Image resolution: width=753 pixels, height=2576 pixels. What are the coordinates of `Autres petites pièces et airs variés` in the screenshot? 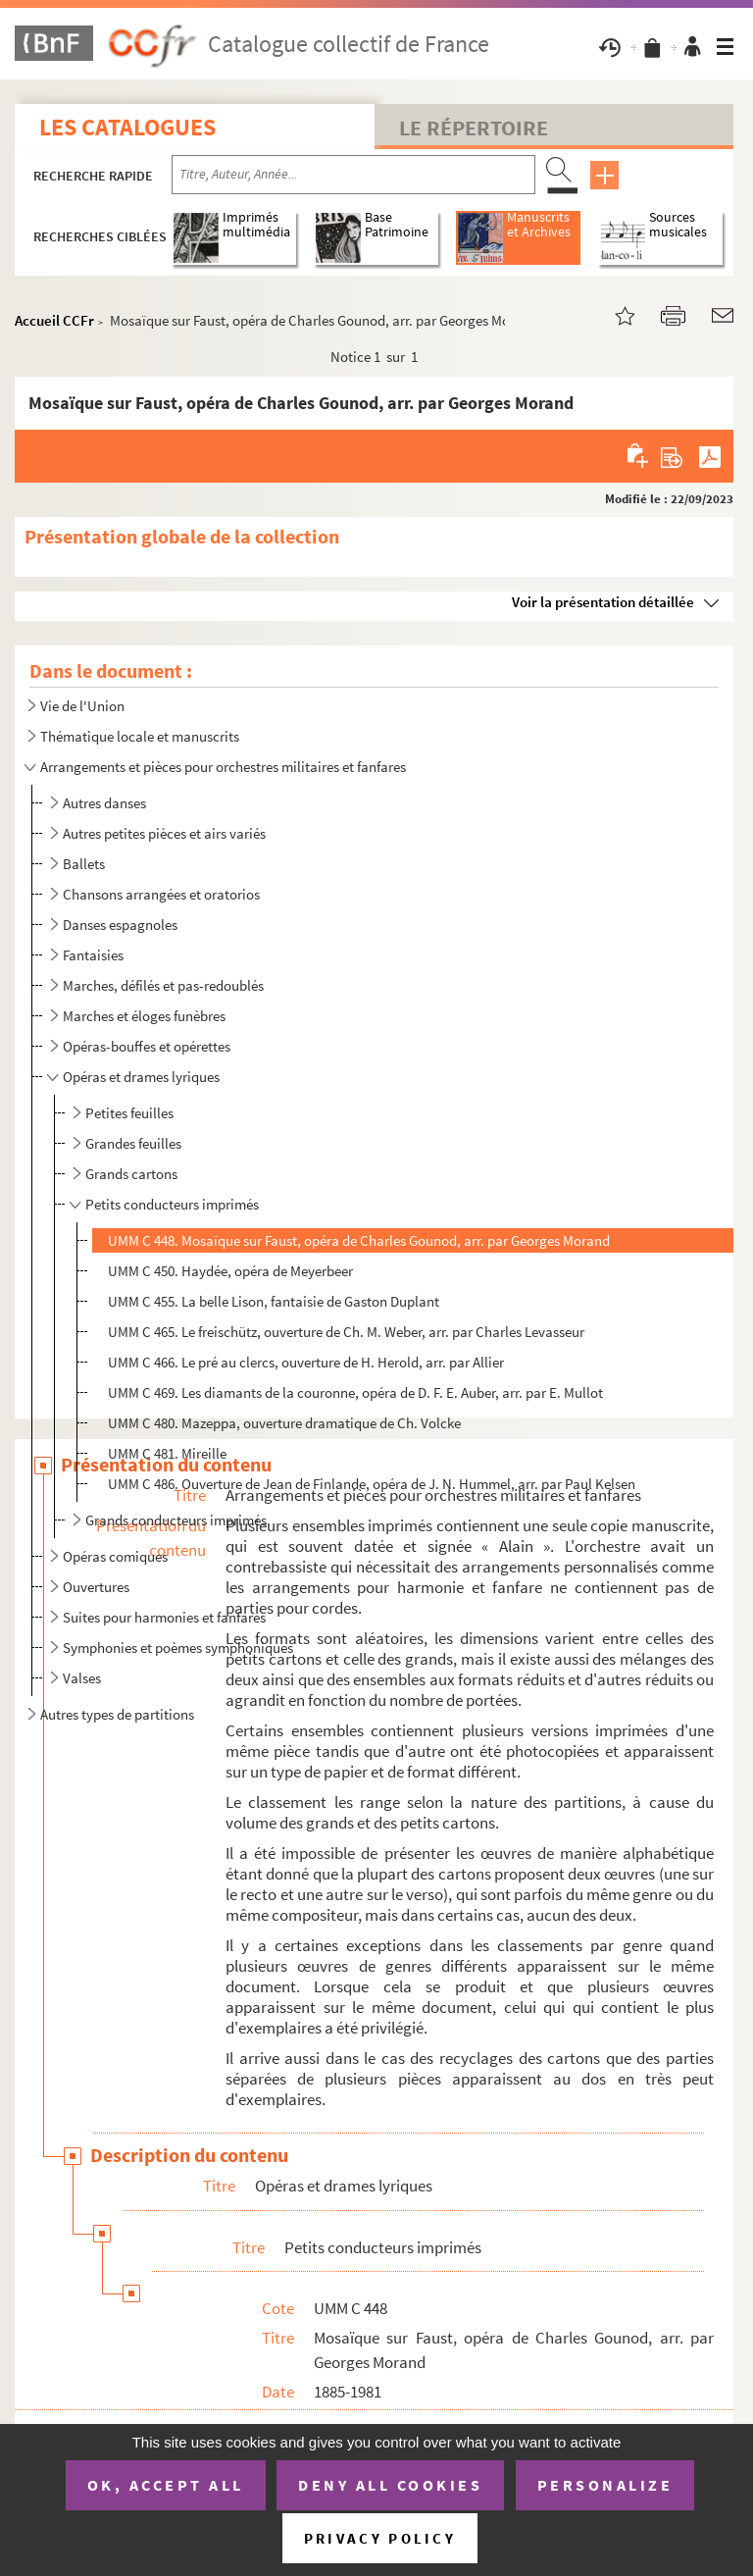 It's located at (164, 833).